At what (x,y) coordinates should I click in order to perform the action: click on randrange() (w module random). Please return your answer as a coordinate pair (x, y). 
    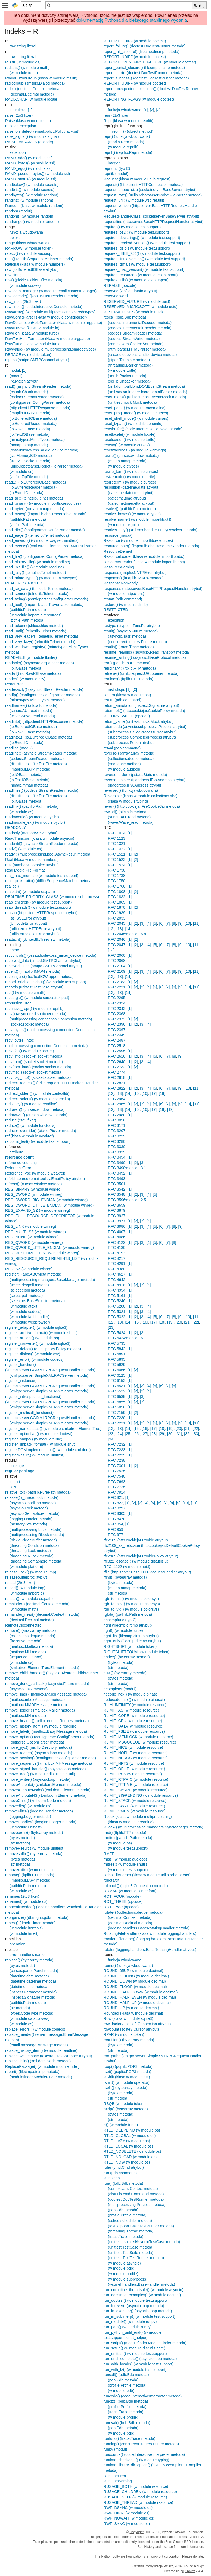
    Looking at the image, I should click on (32, 222).